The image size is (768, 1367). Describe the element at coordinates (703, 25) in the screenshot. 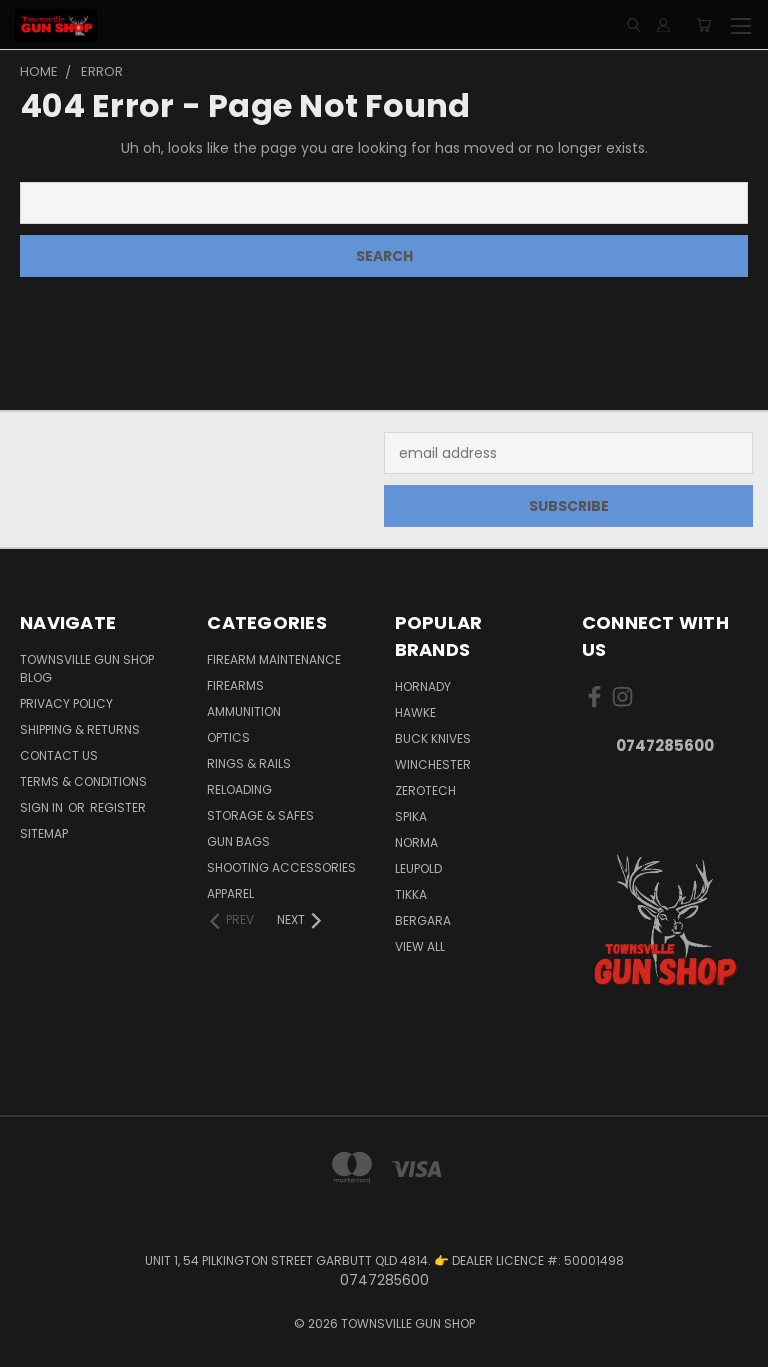

I see `[Cart with 0 items]` at that location.